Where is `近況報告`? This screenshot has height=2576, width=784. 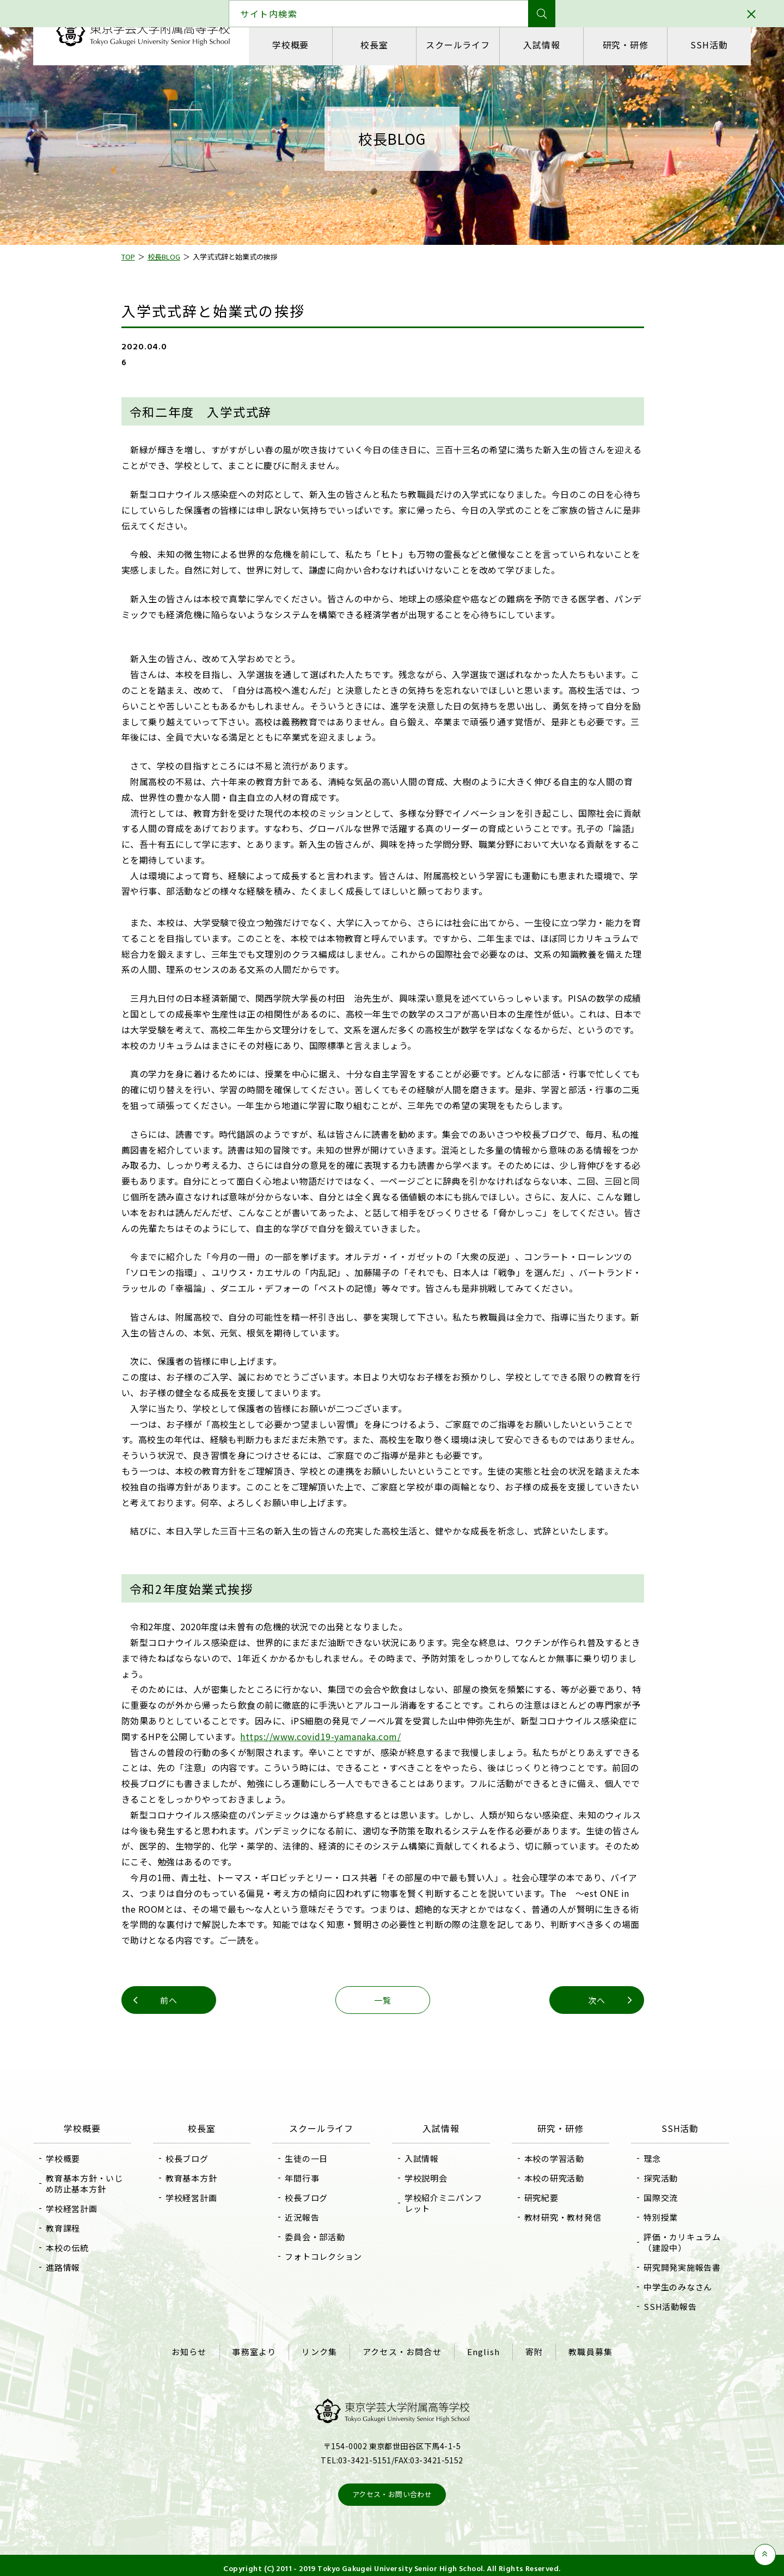 近況報告 is located at coordinates (307, 2217).